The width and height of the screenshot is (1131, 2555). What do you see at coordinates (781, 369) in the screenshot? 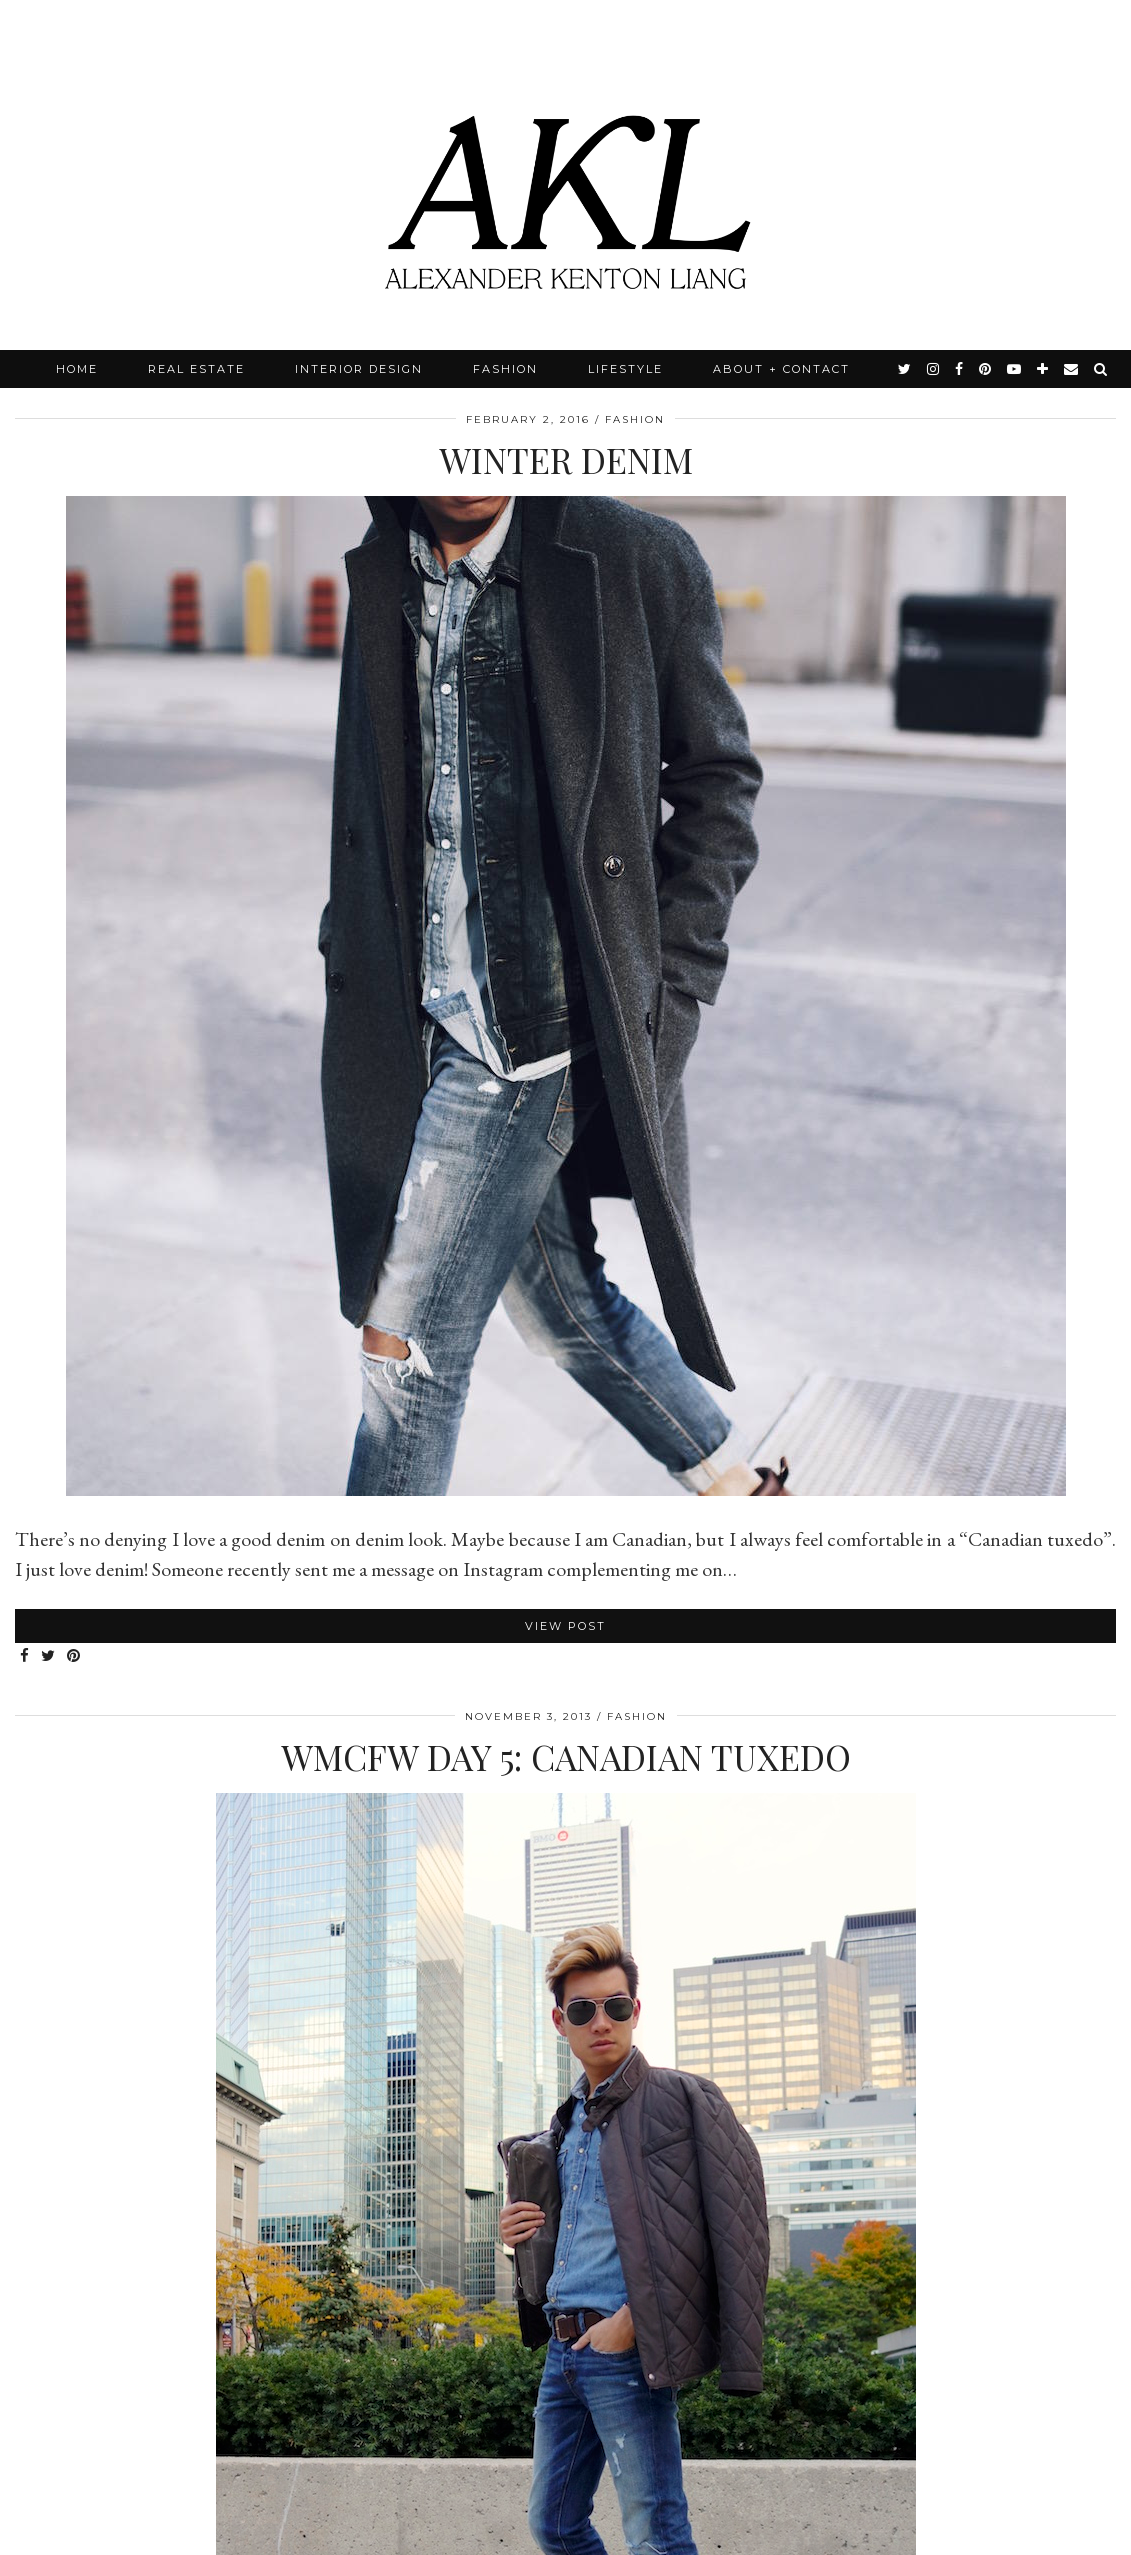
I see `About + Contact` at bounding box center [781, 369].